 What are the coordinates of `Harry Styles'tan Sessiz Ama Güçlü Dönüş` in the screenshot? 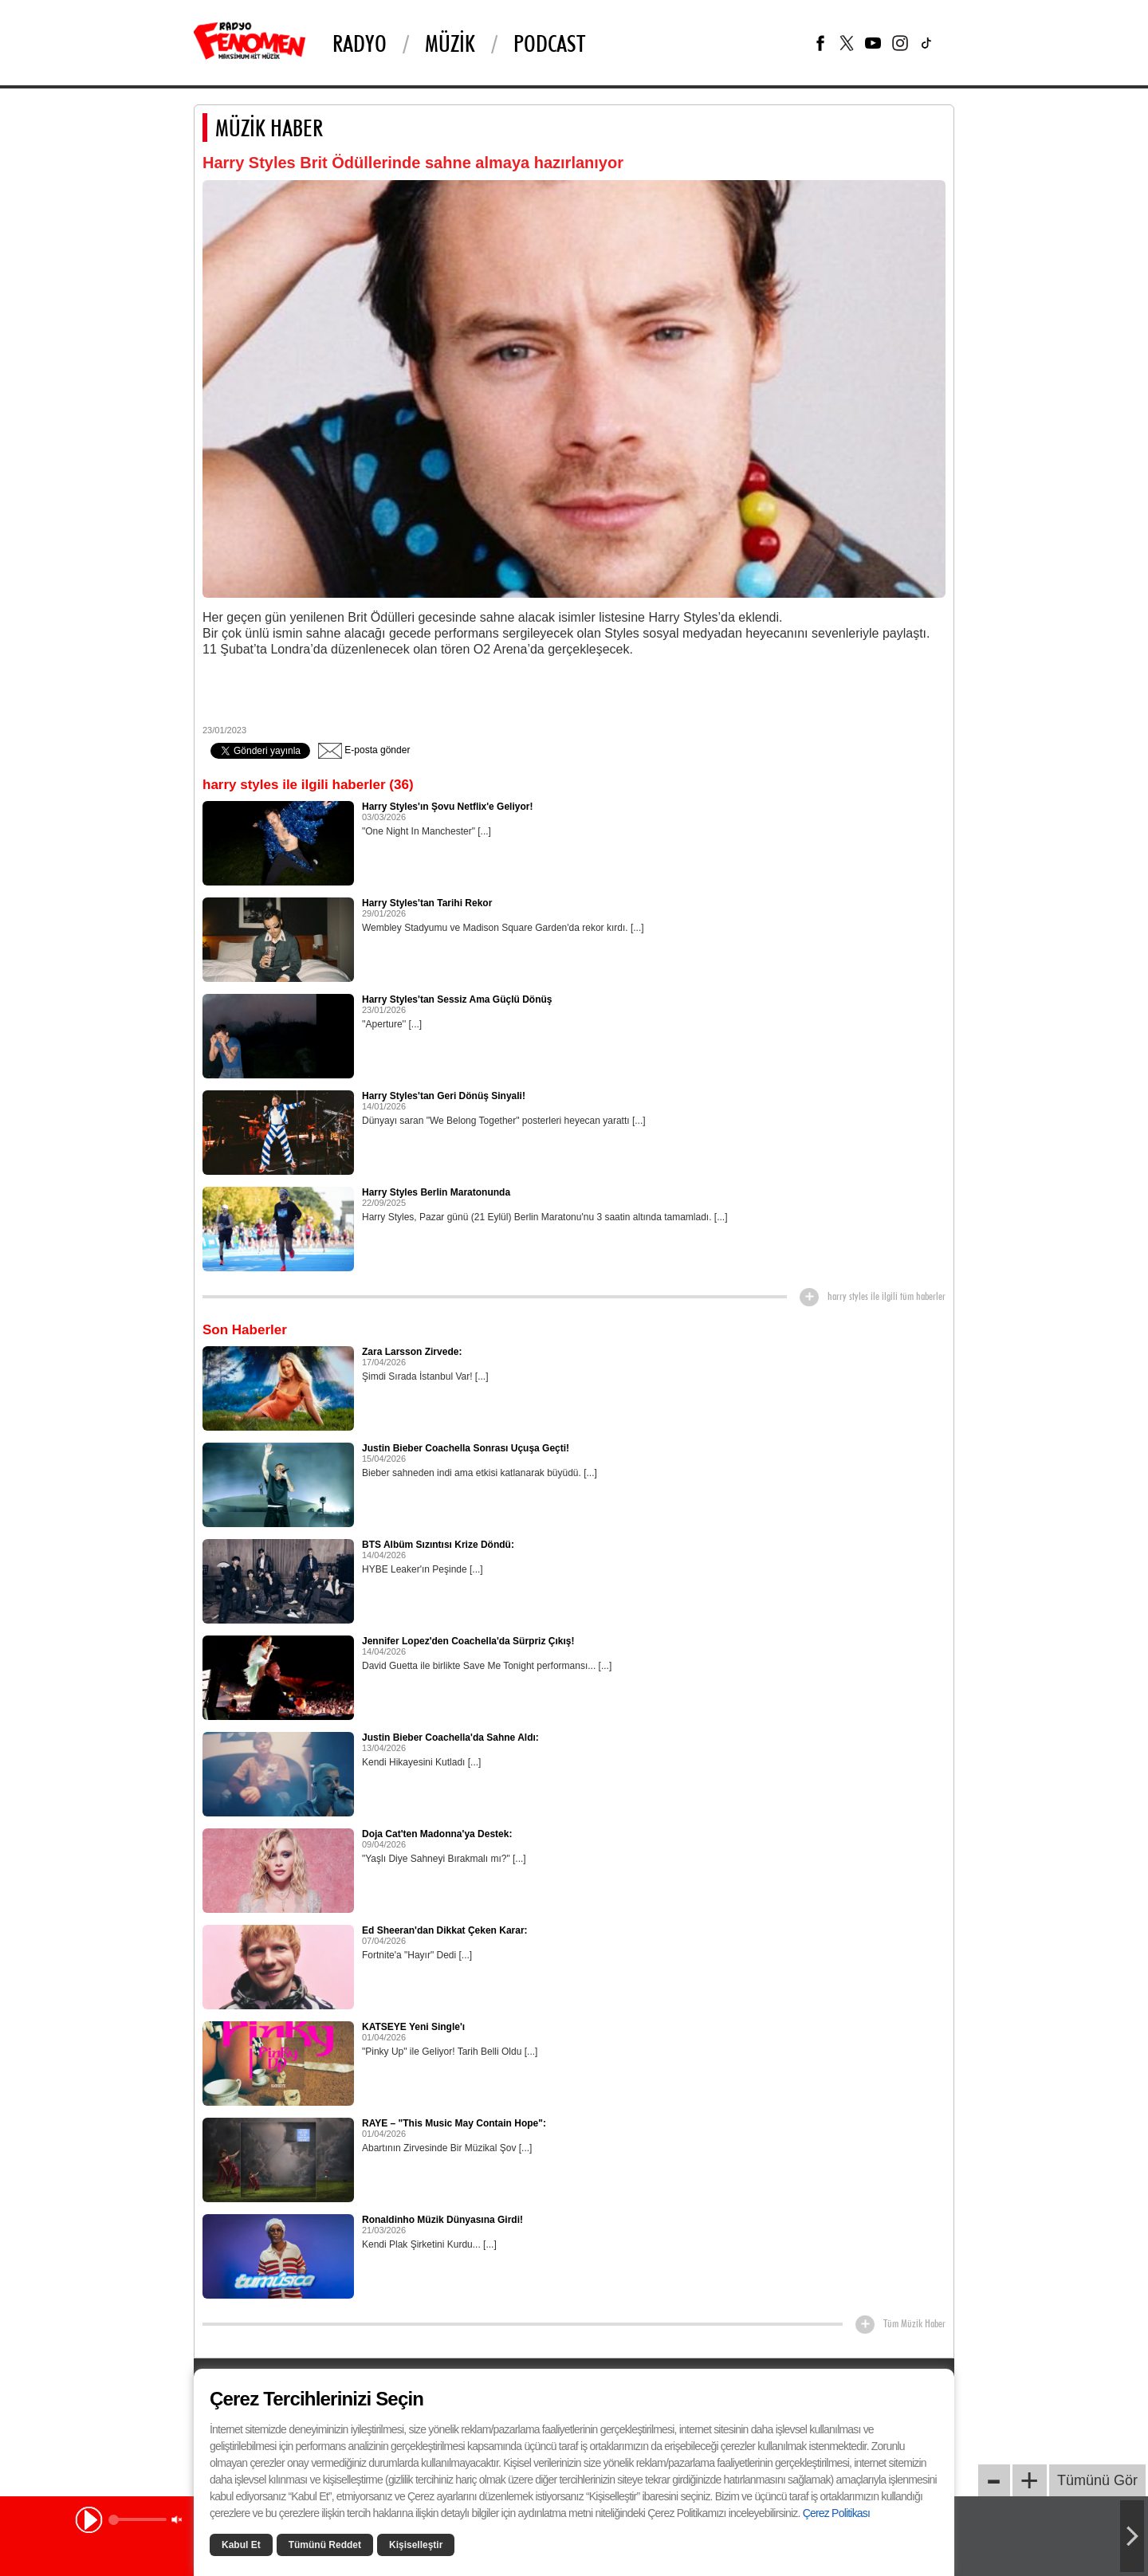 It's located at (457, 999).